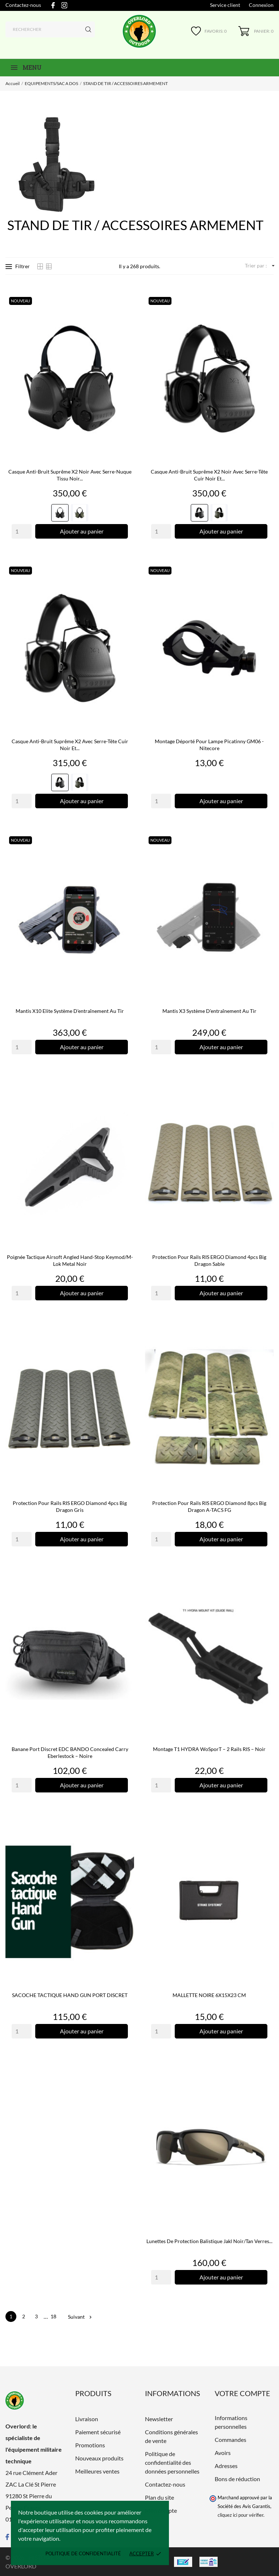 Image resolution: width=279 pixels, height=2576 pixels. What do you see at coordinates (172, 2462) in the screenshot?
I see `Politique de confidentialité des données personnelles` at bounding box center [172, 2462].